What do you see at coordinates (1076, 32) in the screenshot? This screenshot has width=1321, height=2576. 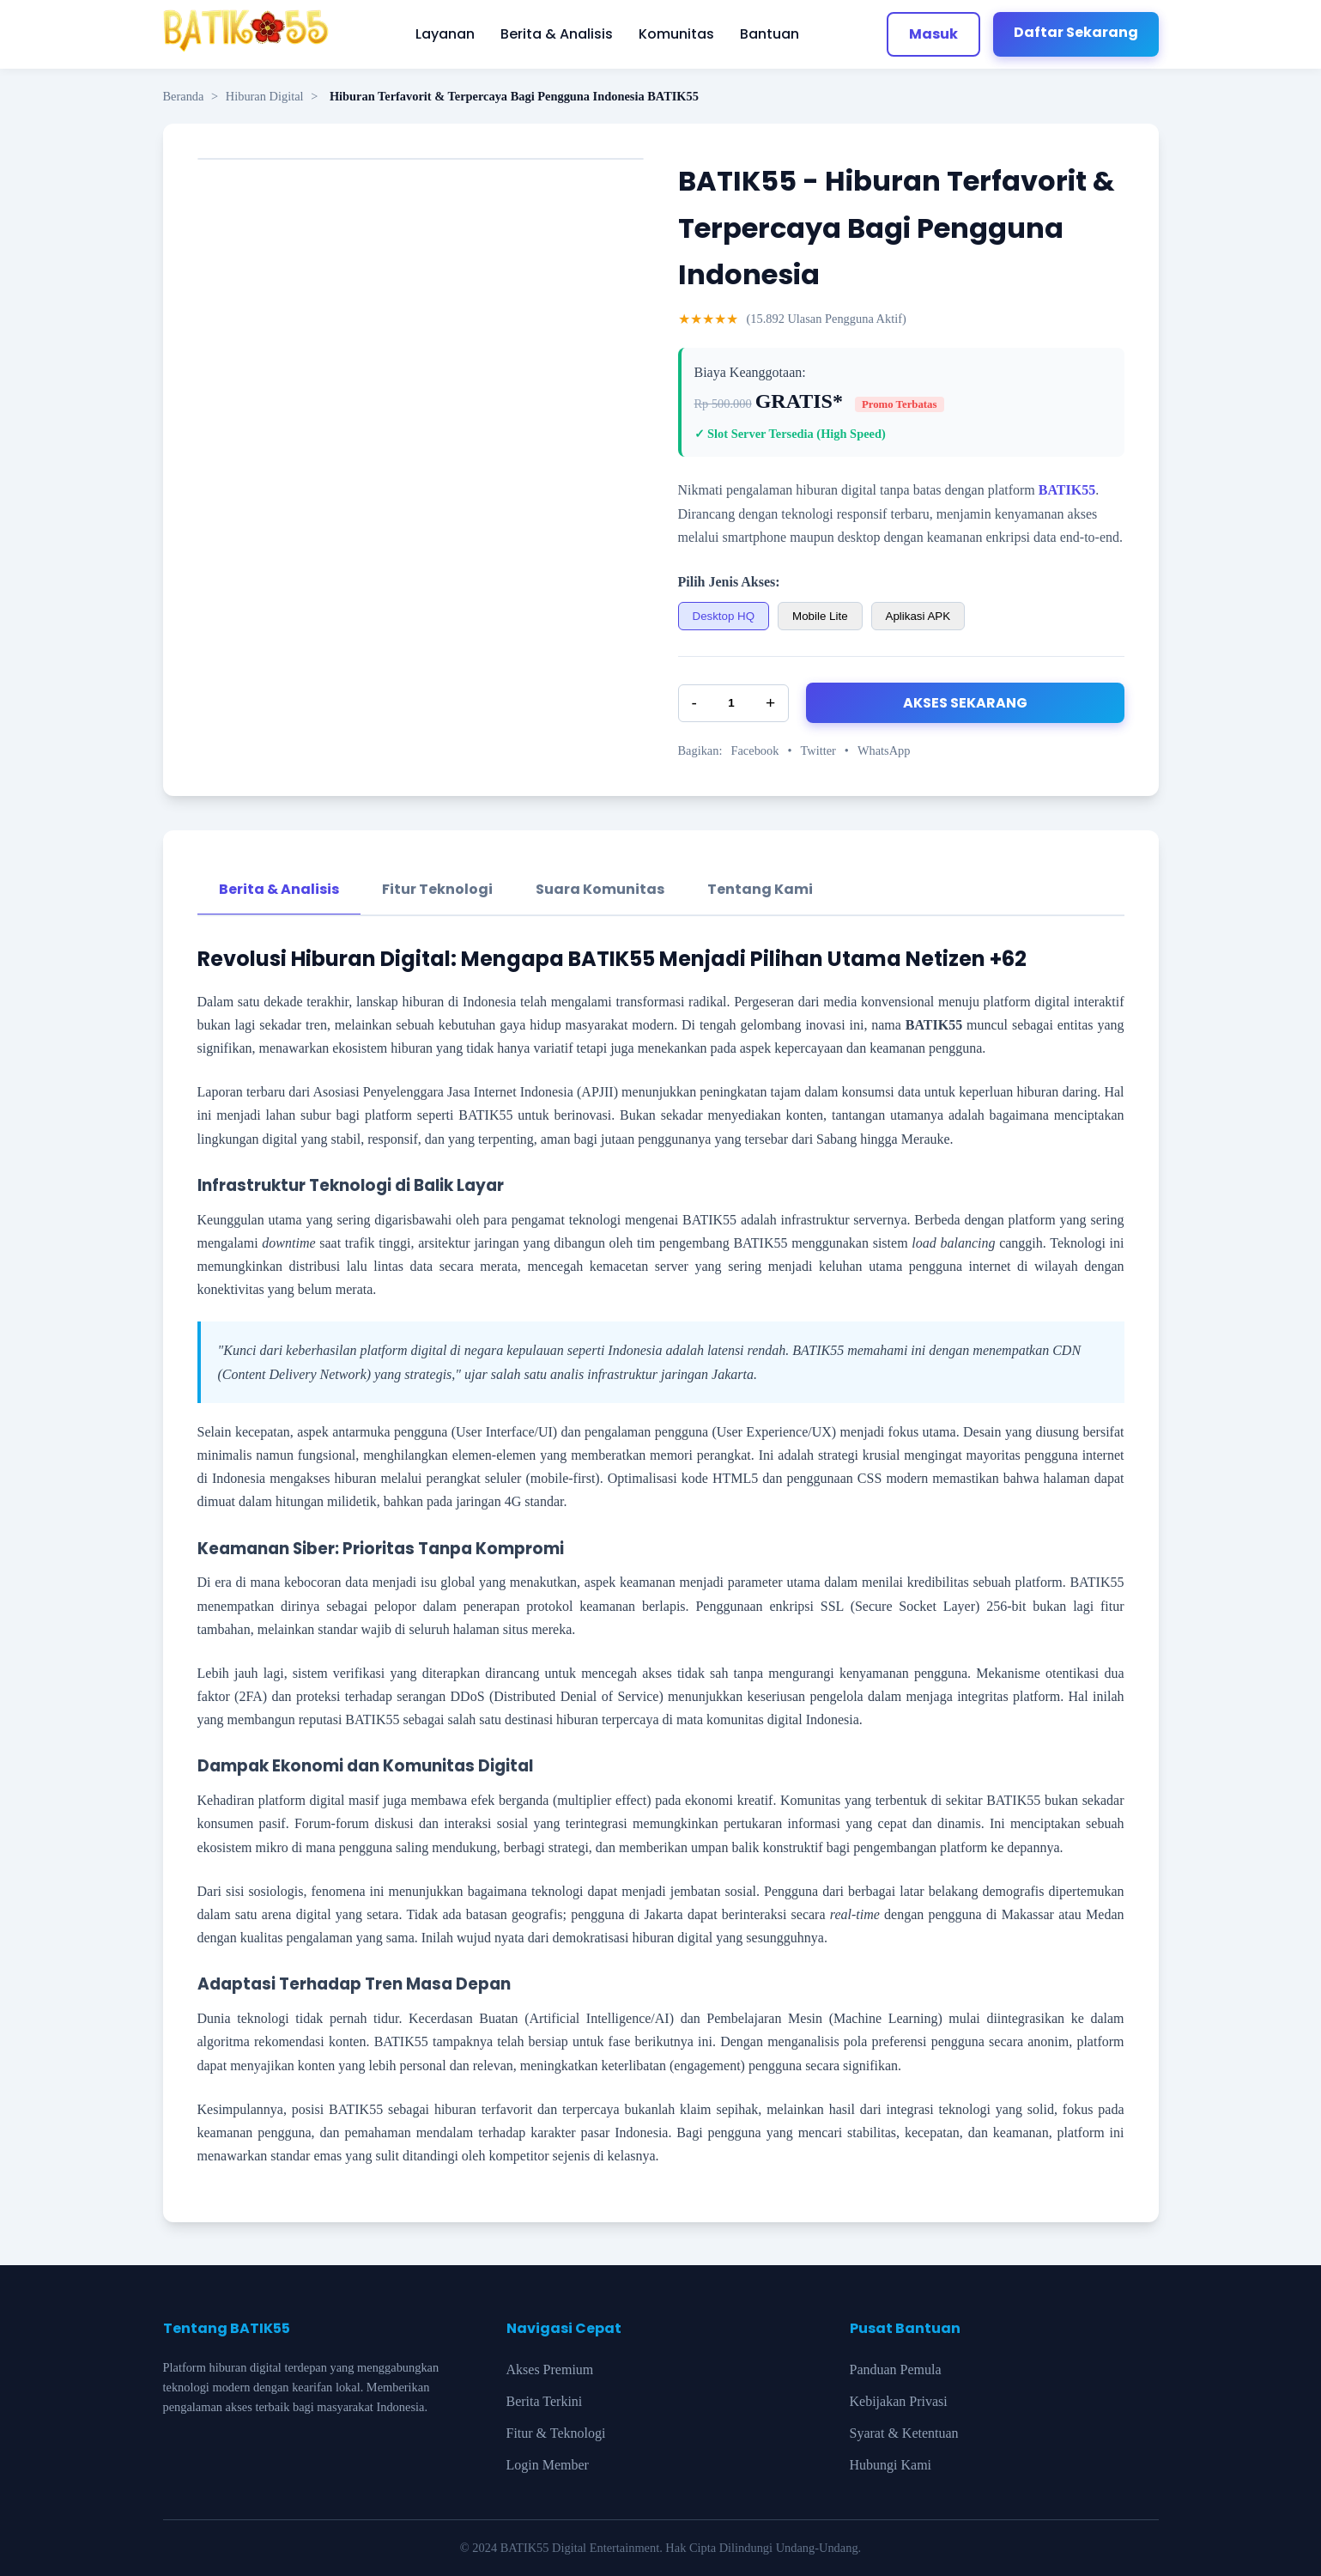 I see `Daftar Sekarang` at bounding box center [1076, 32].